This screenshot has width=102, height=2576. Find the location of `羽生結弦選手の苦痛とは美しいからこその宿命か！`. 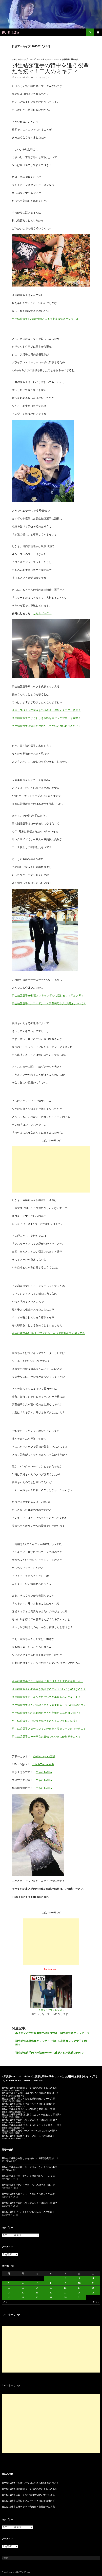

羽生結弦選手の苦痛とは美しいからこその宿命か！ is located at coordinates (28, 2135).